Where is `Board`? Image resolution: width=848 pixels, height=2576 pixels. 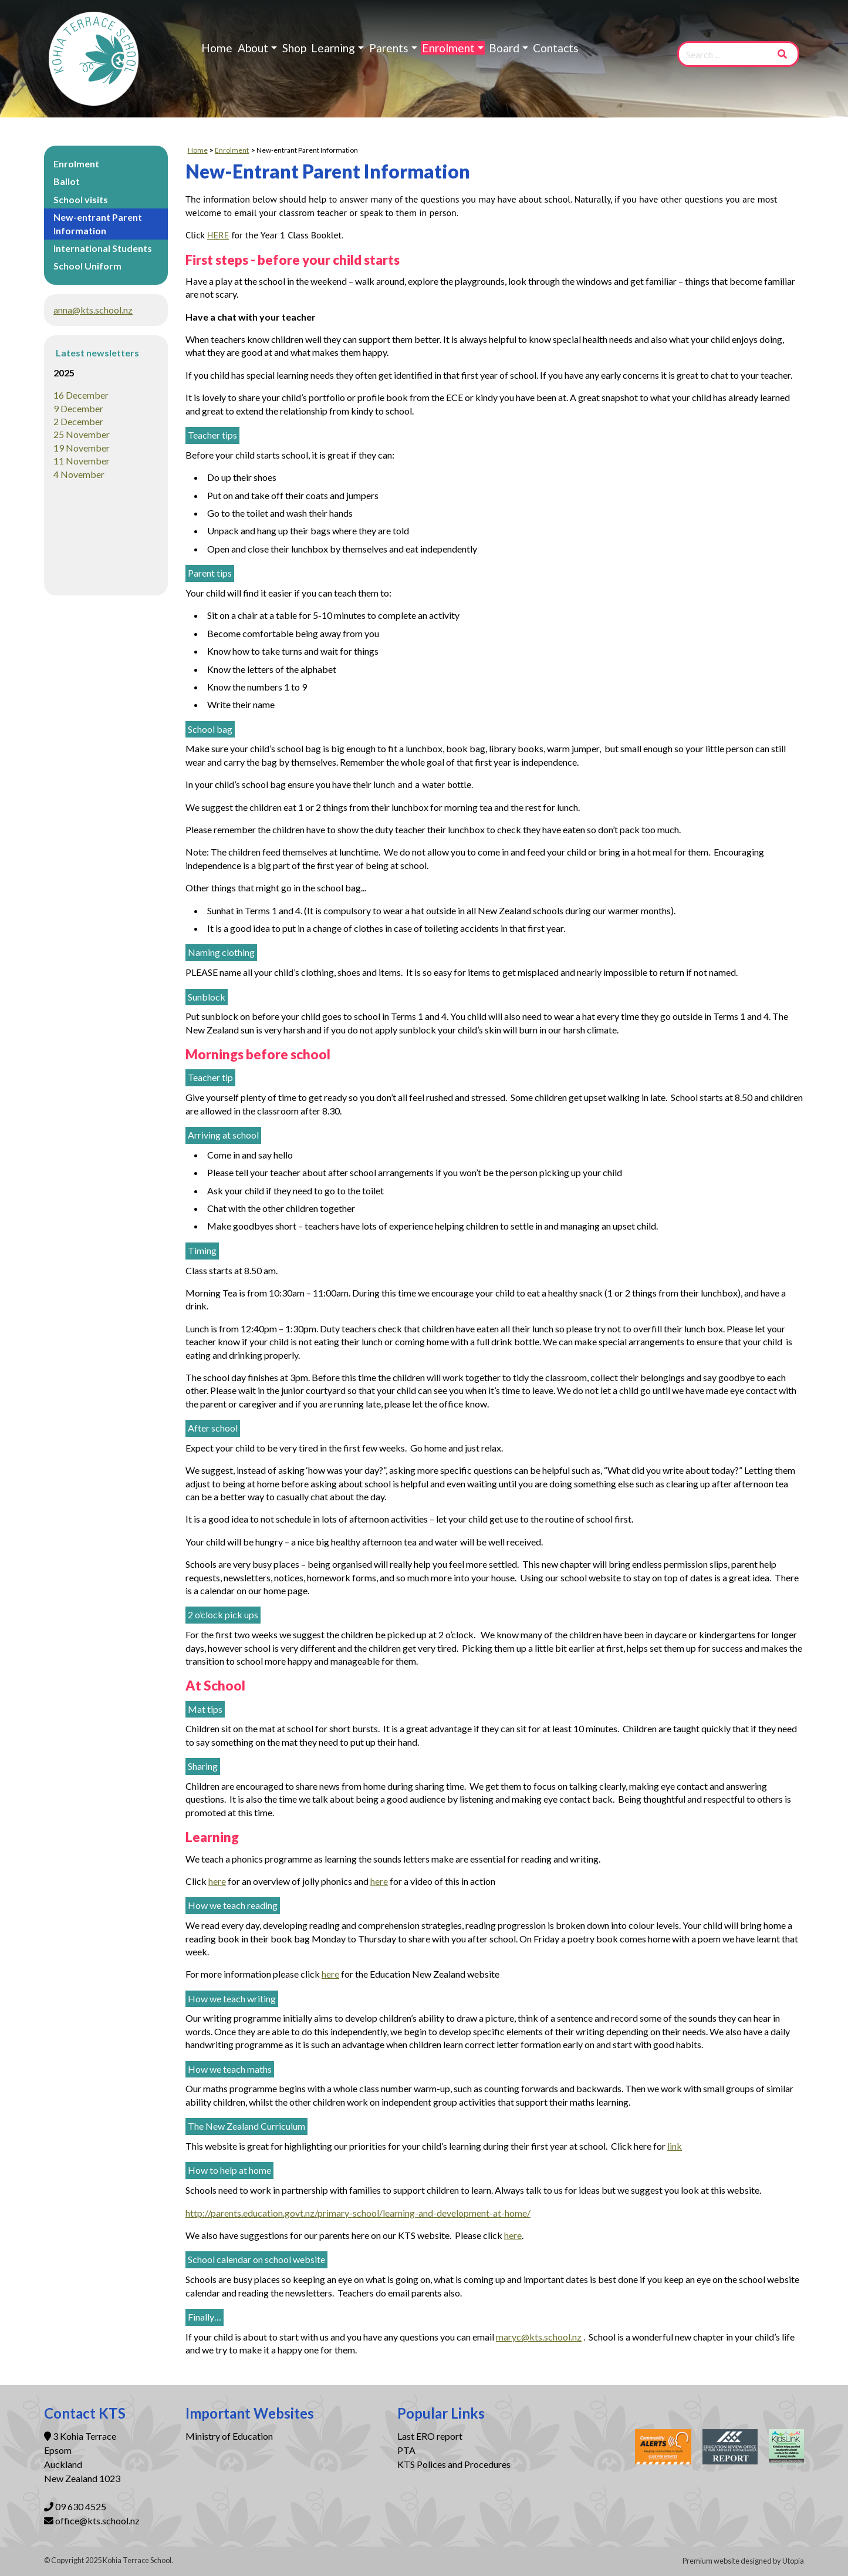 Board is located at coordinates (504, 48).